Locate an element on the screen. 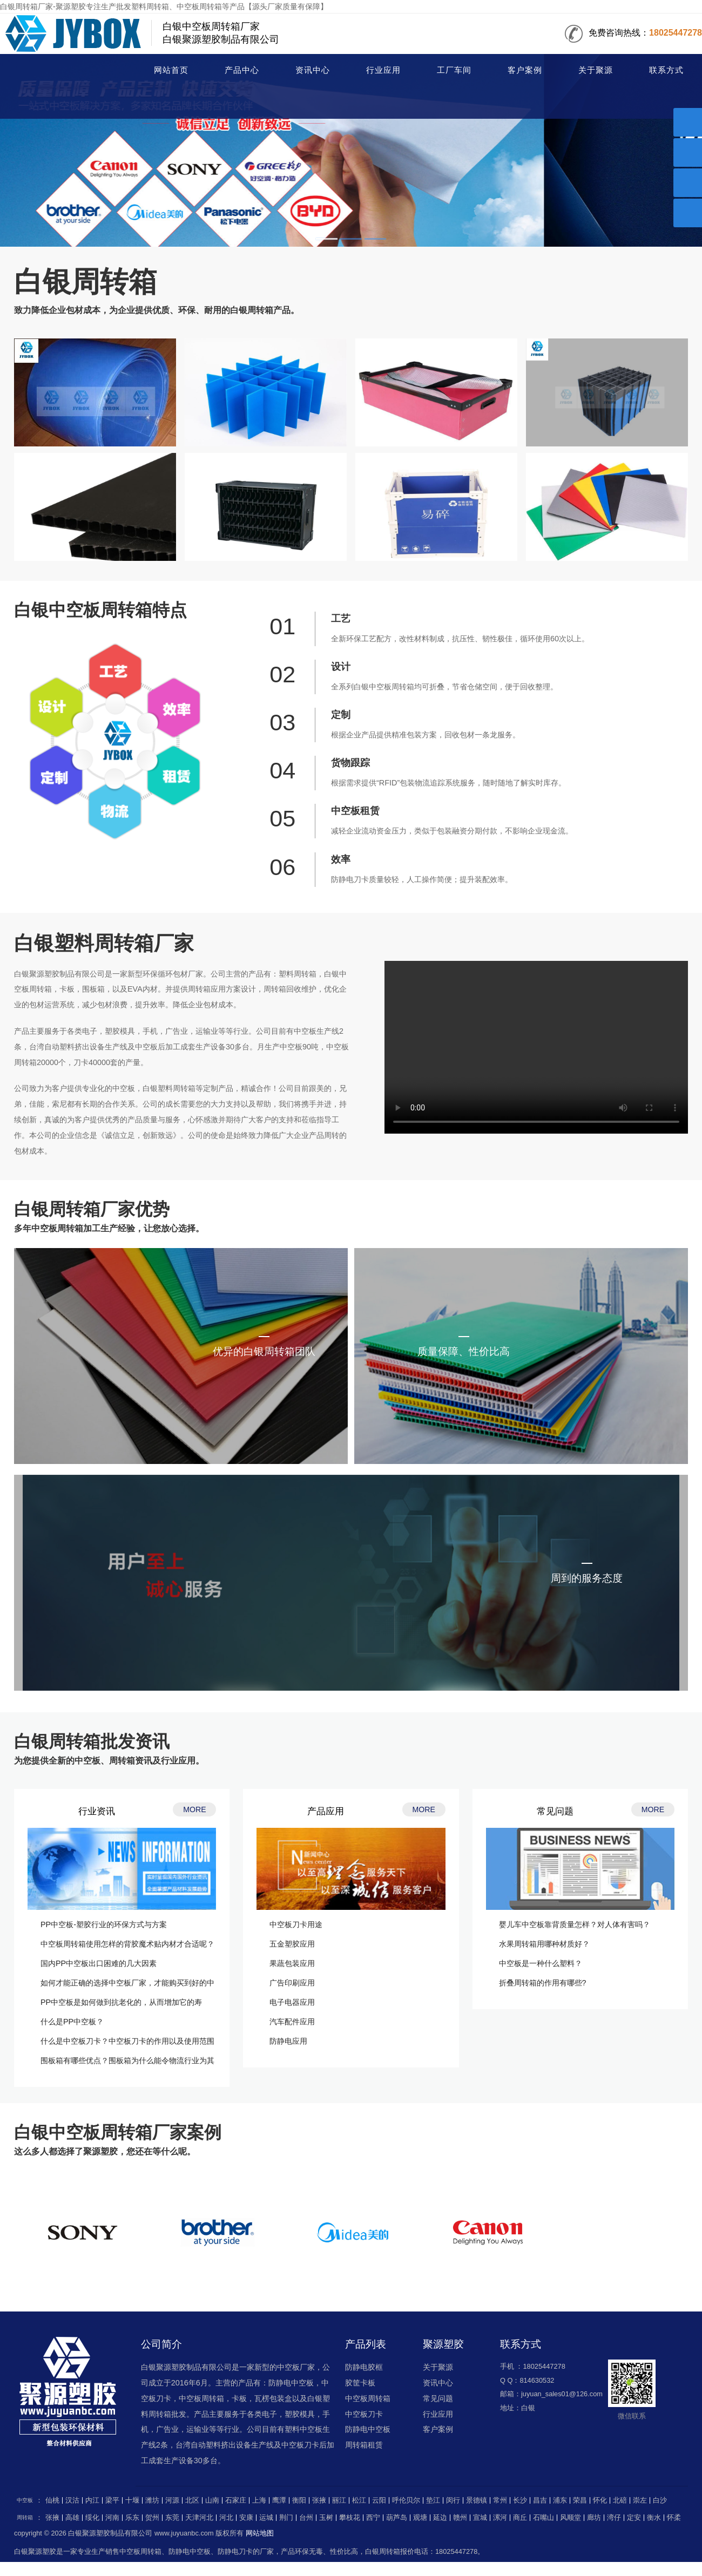 The height and width of the screenshot is (2576, 702). 电子电器应用 is located at coordinates (292, 2002).